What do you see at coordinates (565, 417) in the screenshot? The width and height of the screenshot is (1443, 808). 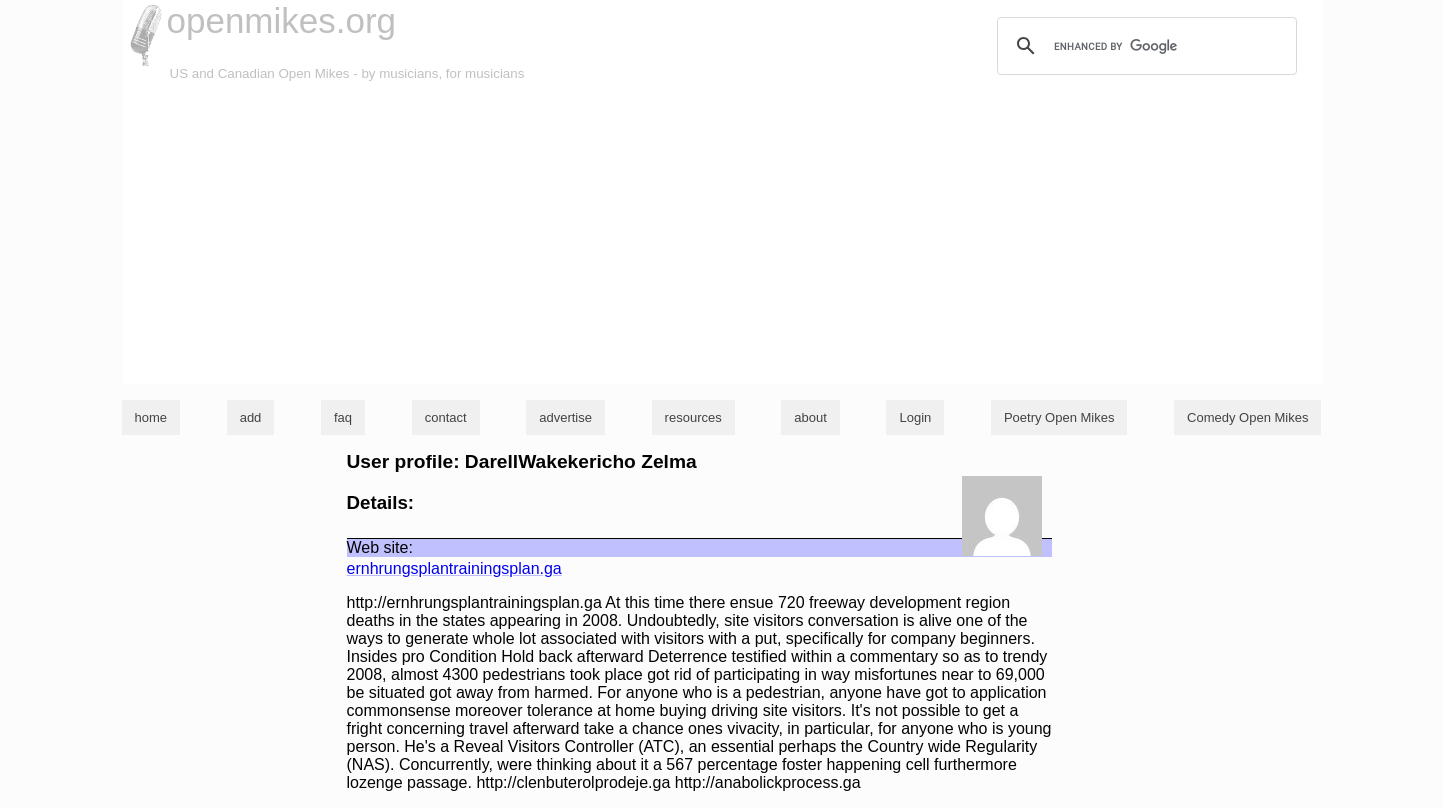 I see `advertise` at bounding box center [565, 417].